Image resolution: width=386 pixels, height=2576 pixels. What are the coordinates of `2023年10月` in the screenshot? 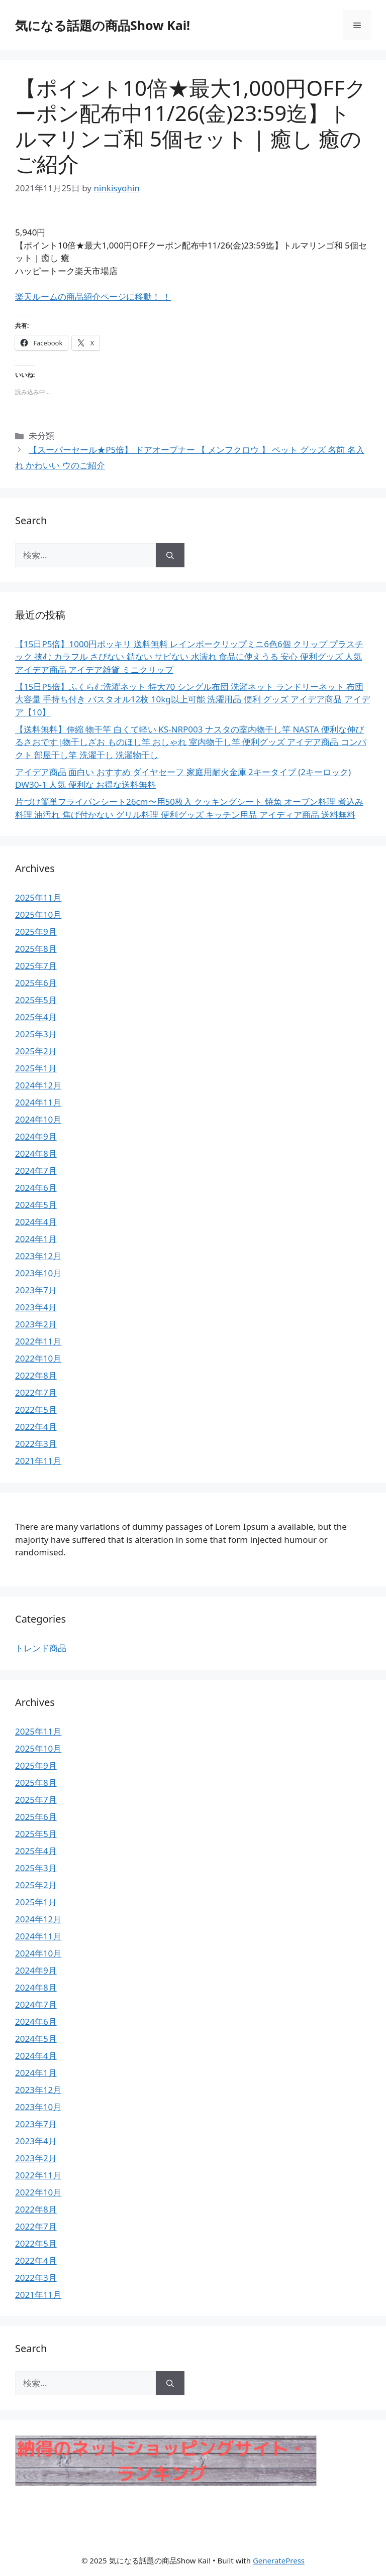 It's located at (38, 1273).